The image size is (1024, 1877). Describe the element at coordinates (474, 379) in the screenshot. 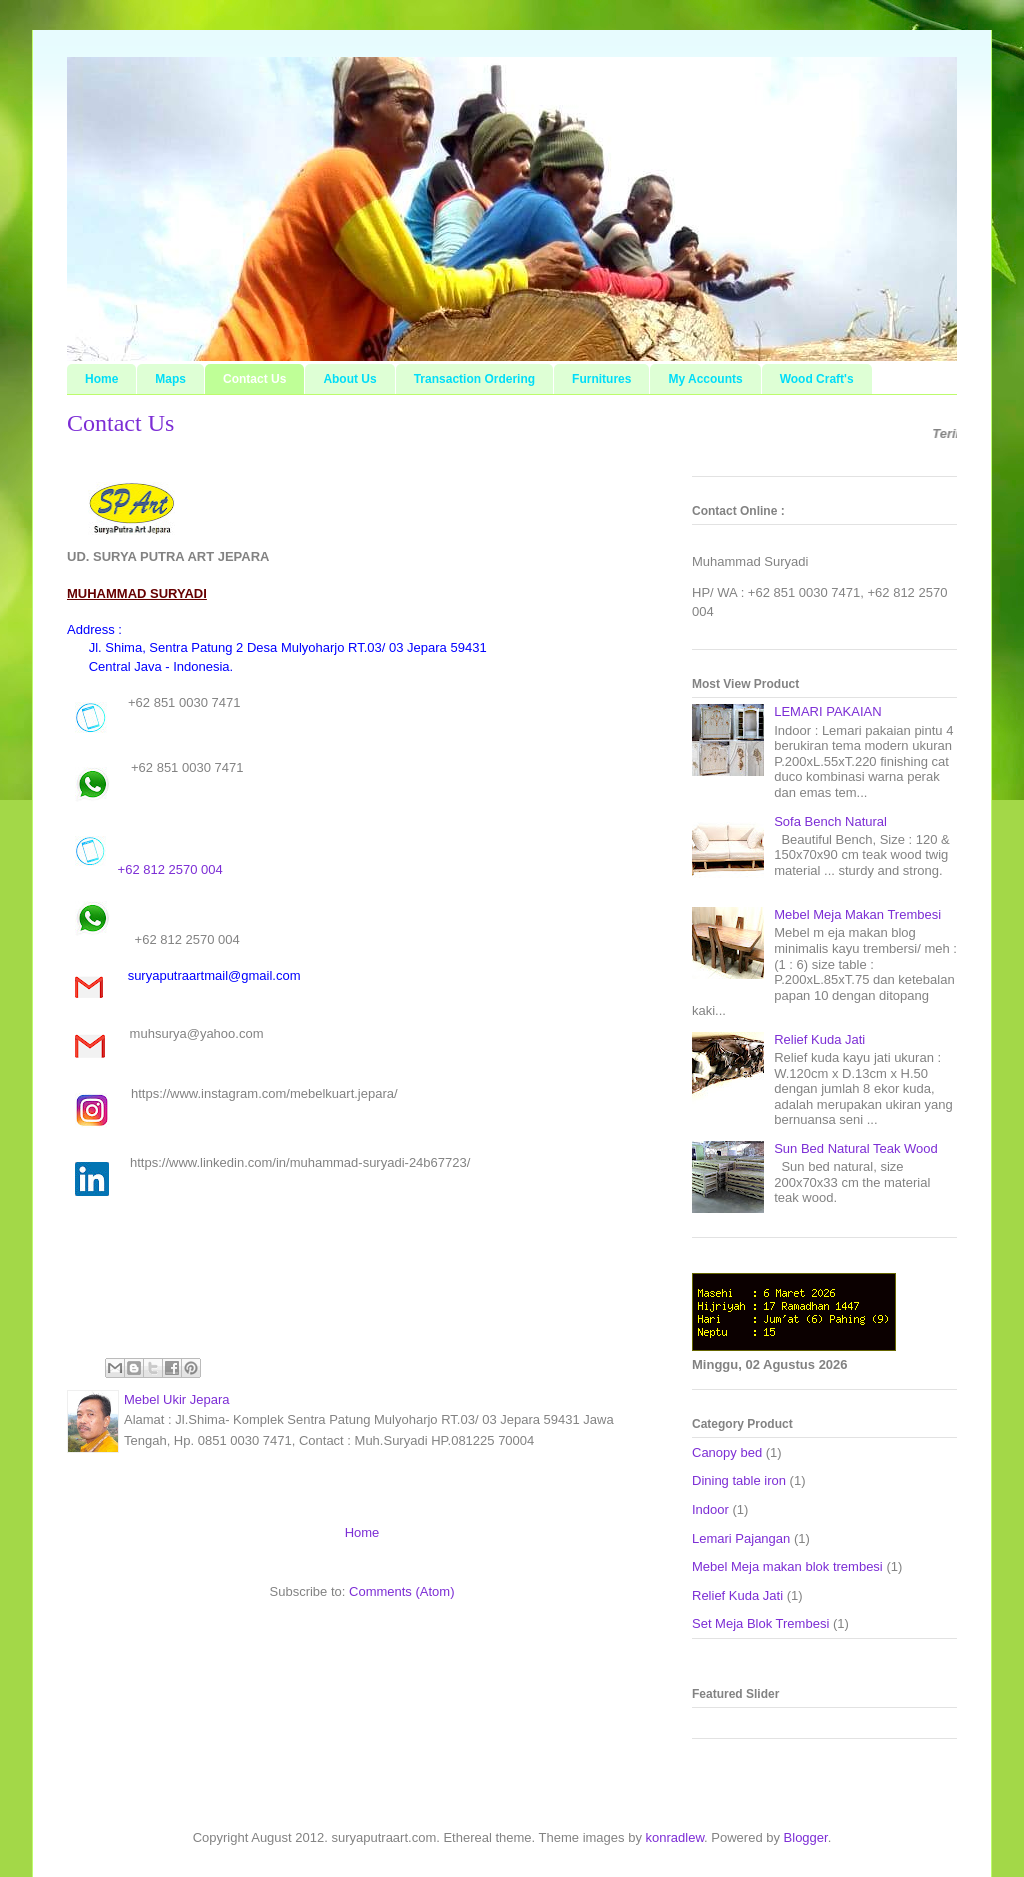

I see `Transaction Ordering` at that location.